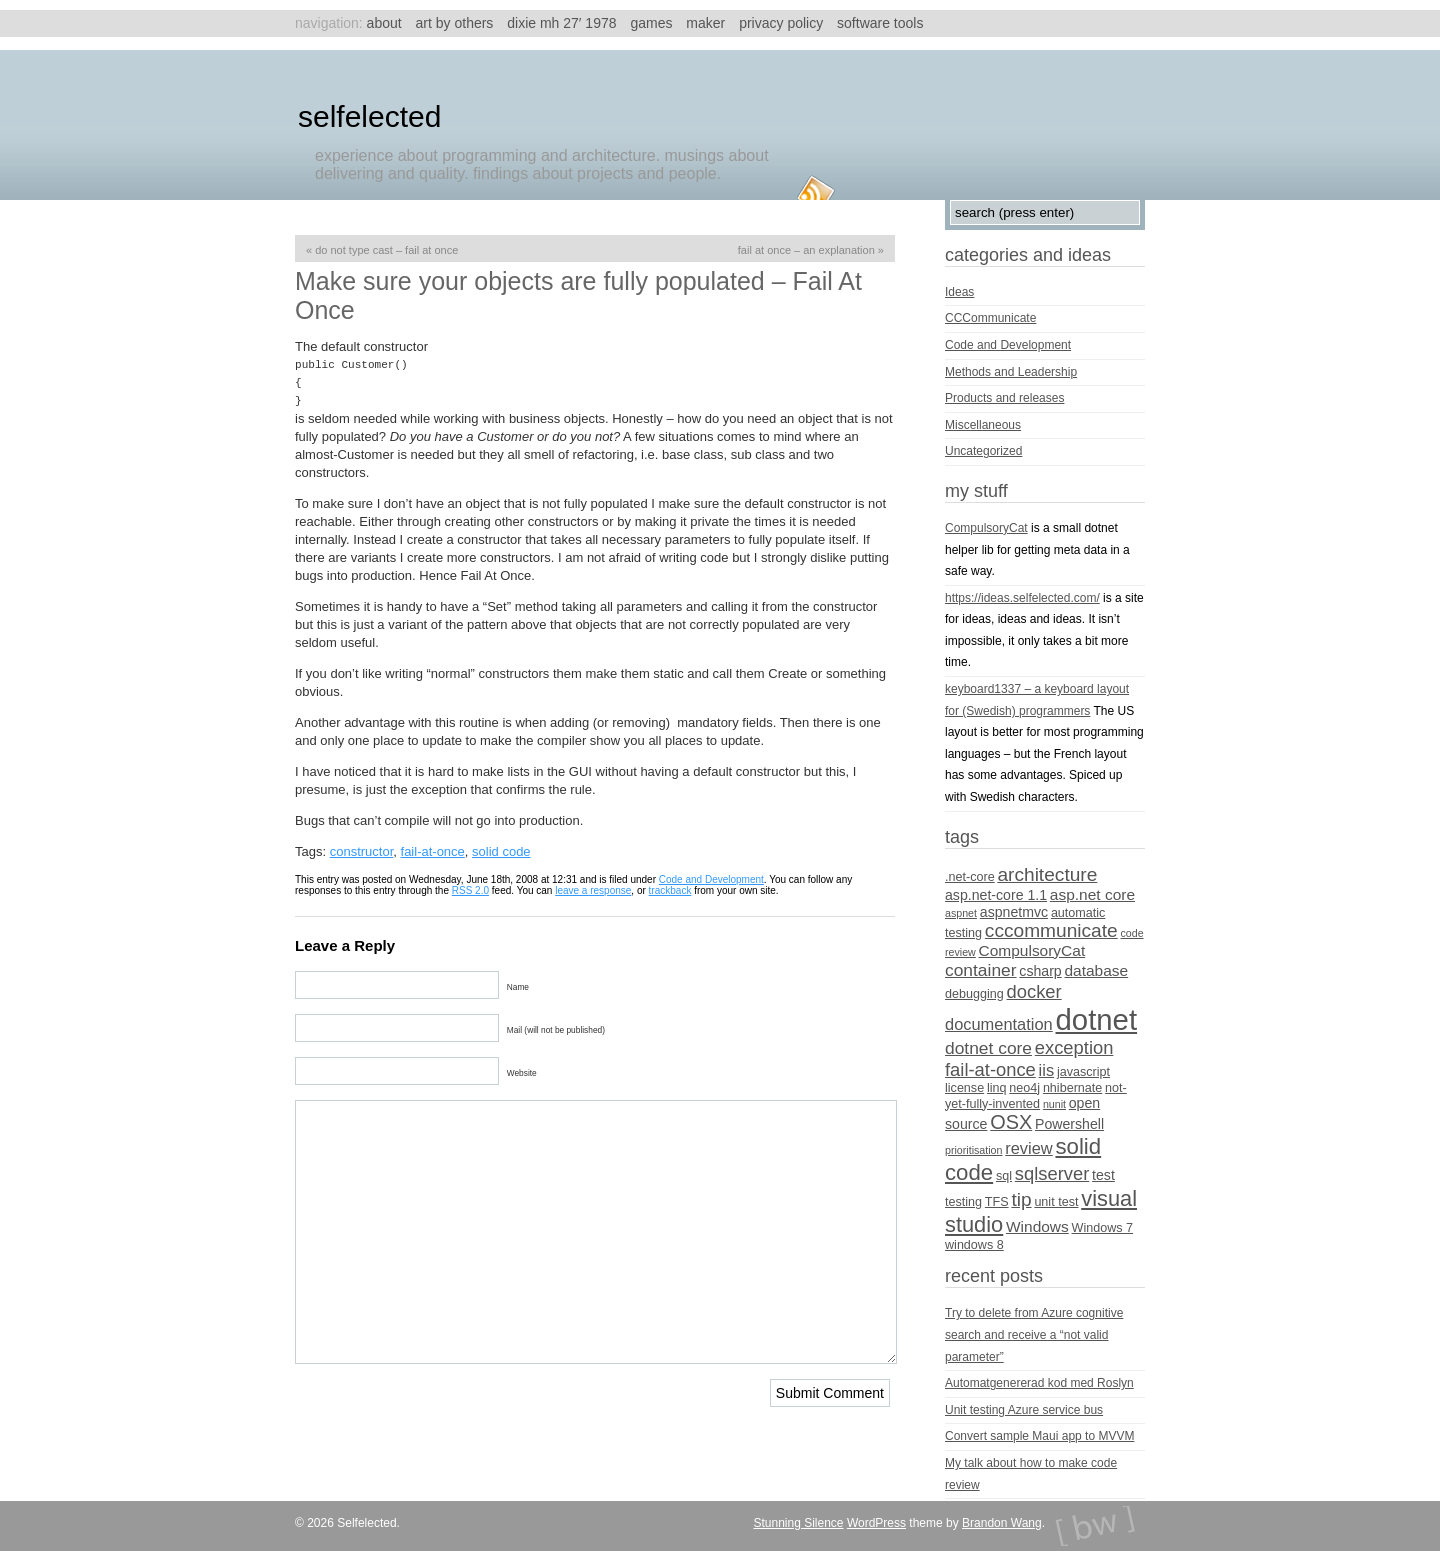  I want to click on review [review (7 items)], so click(1028, 1148).